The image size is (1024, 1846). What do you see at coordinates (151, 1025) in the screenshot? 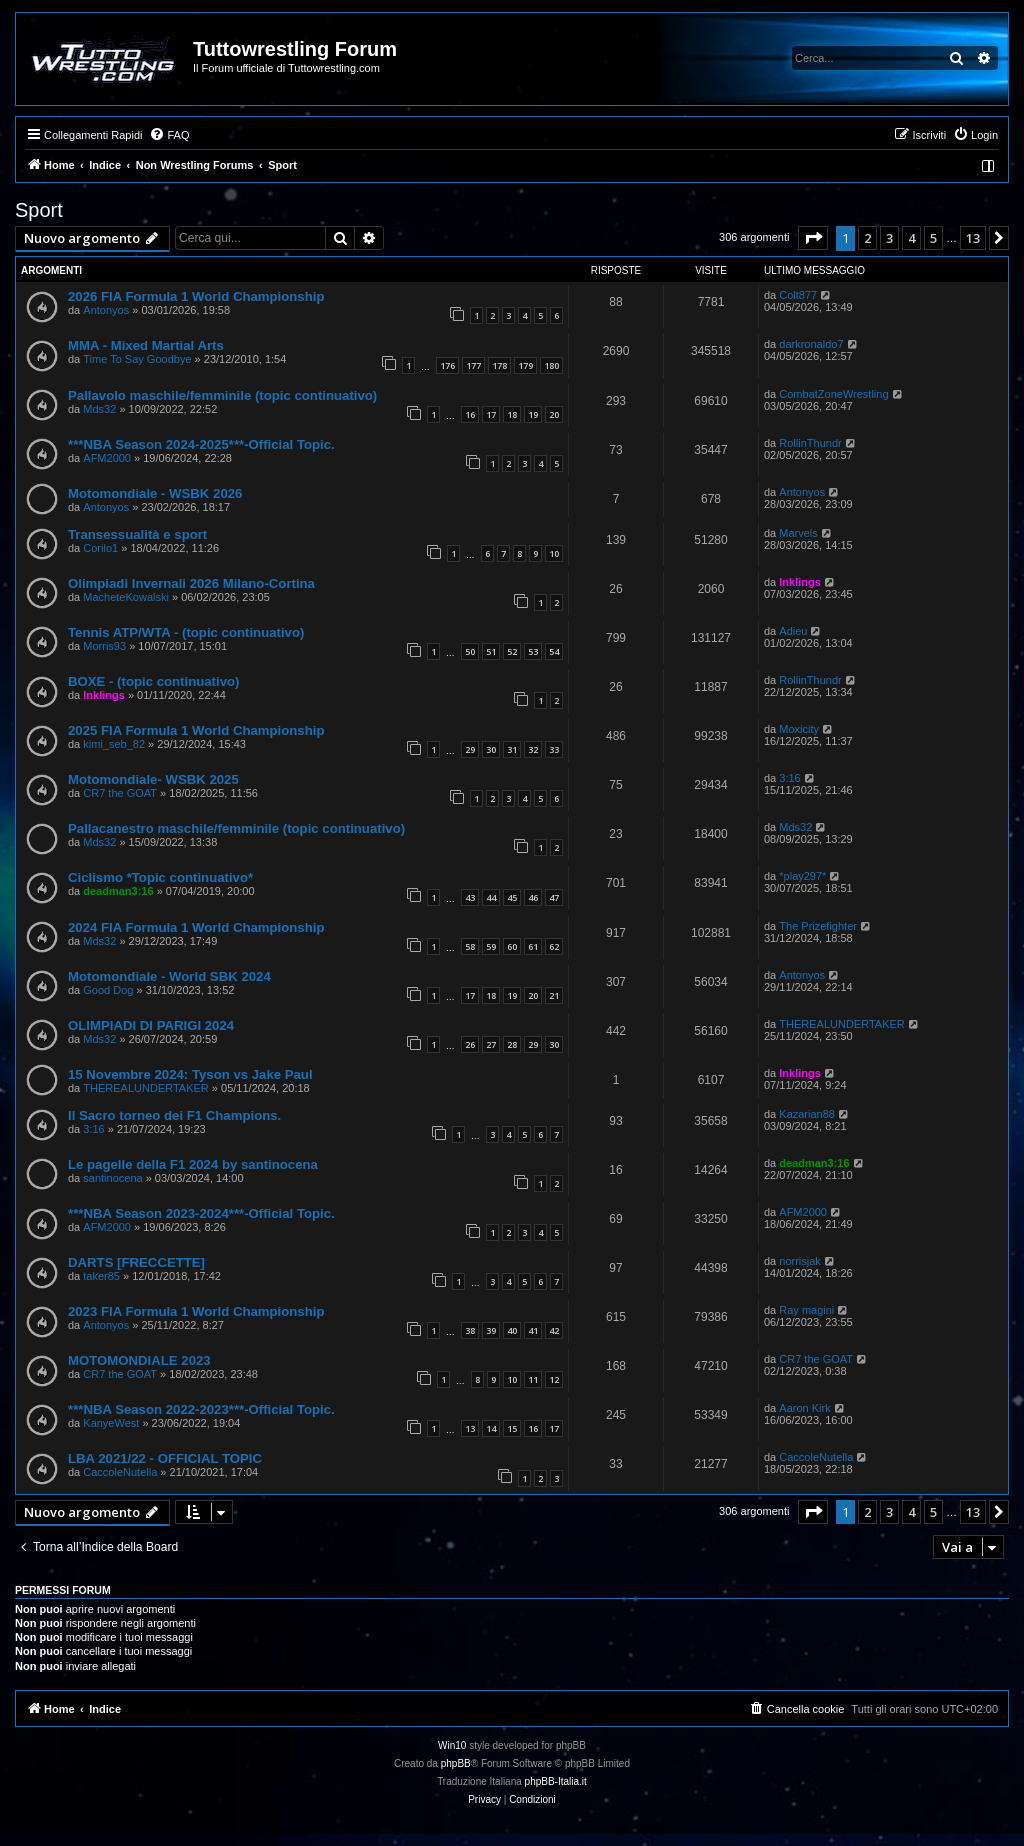
I see `OLIMPIADI DI PARIGI 2024` at bounding box center [151, 1025].